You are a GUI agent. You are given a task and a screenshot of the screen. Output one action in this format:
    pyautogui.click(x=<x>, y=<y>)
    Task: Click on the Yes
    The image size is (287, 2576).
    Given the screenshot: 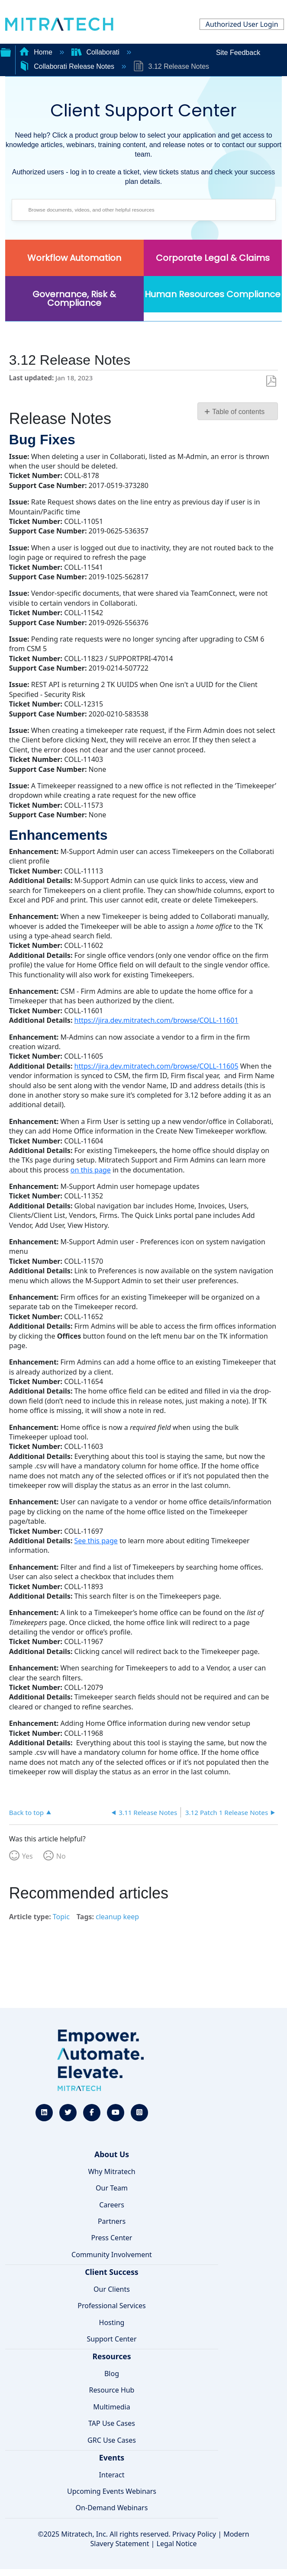 What is the action you would take?
    pyautogui.click(x=27, y=1856)
    